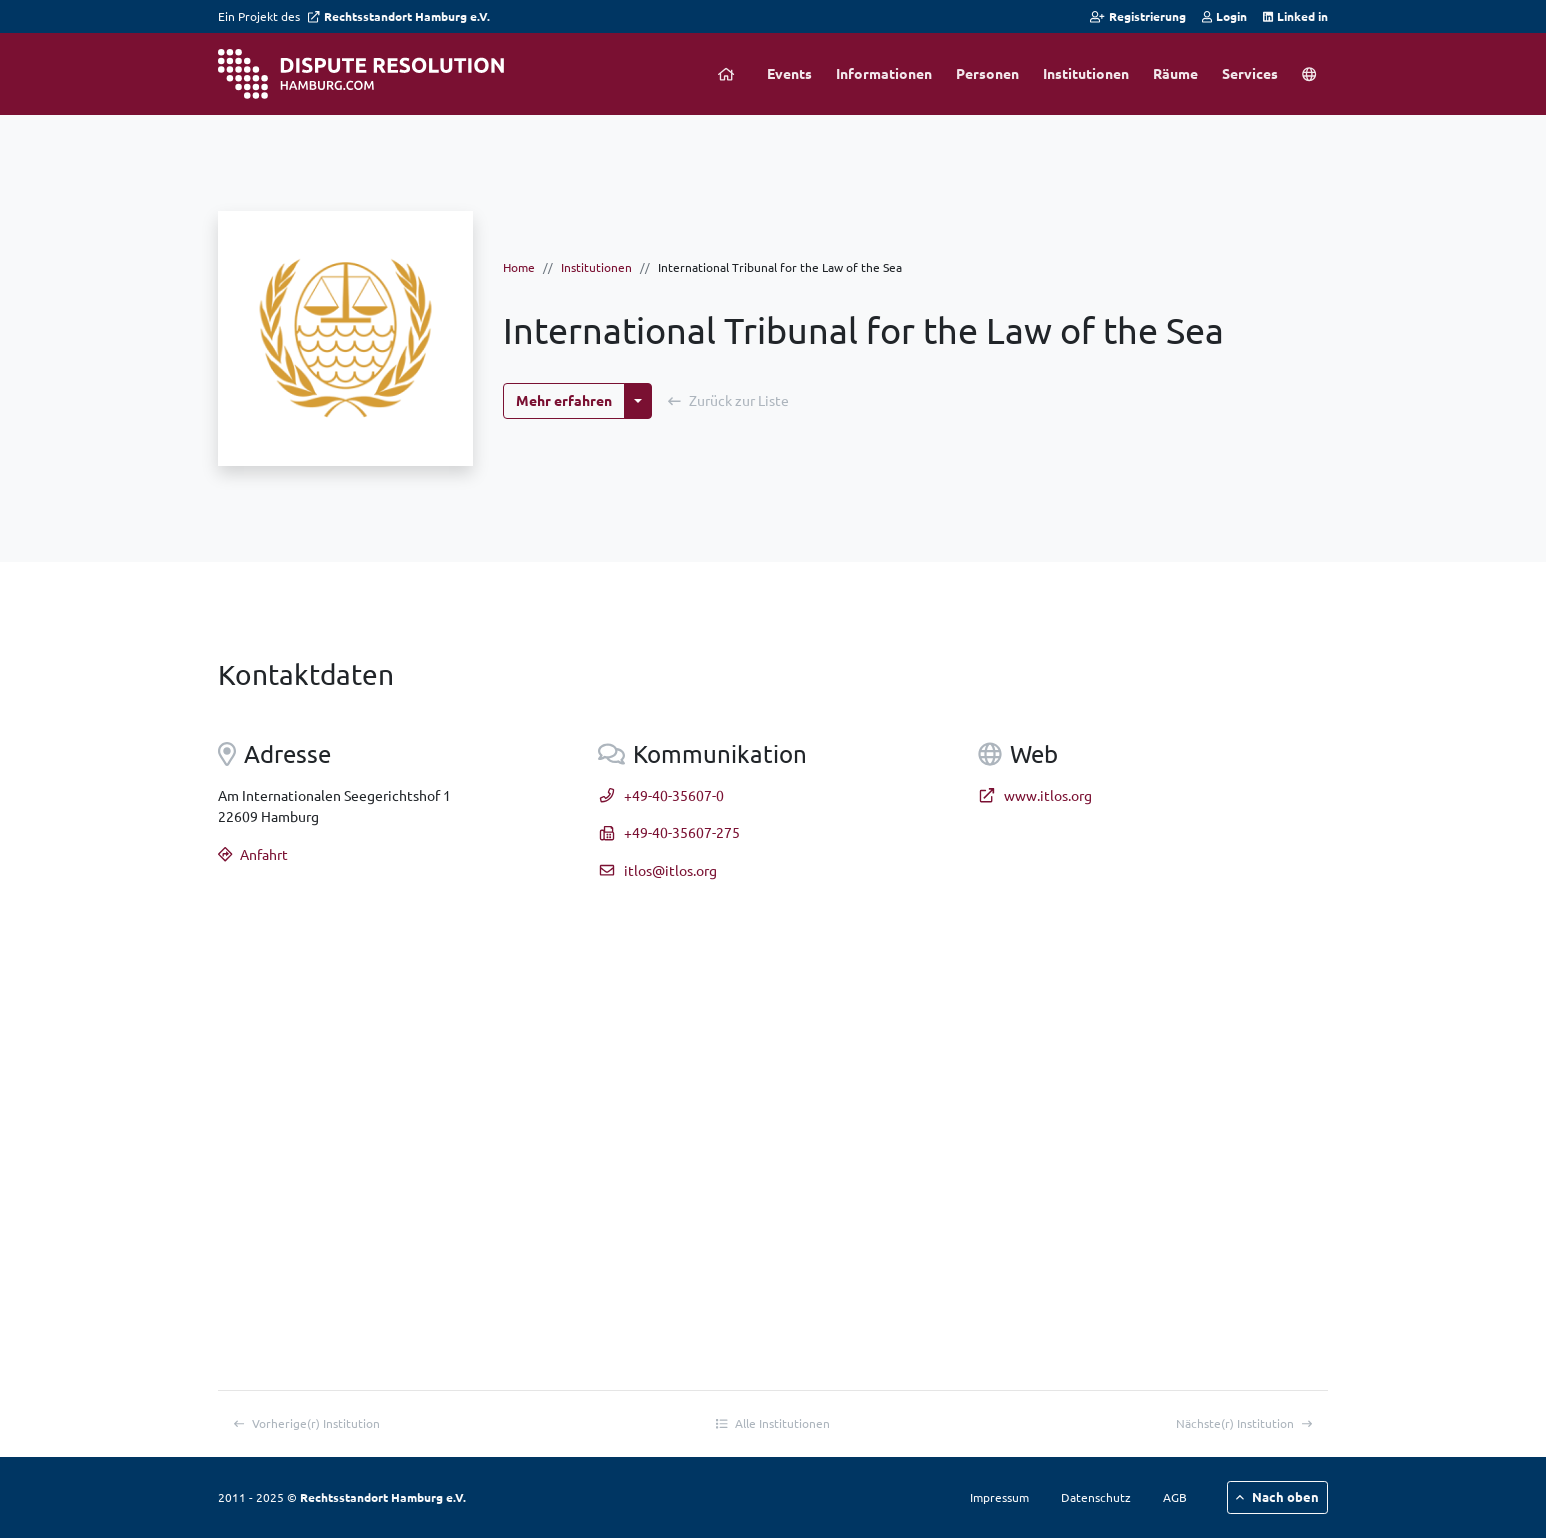 The width and height of the screenshot is (1546, 1538). I want to click on Rechtsstandort Hamburg e.V., so click(399, 16).